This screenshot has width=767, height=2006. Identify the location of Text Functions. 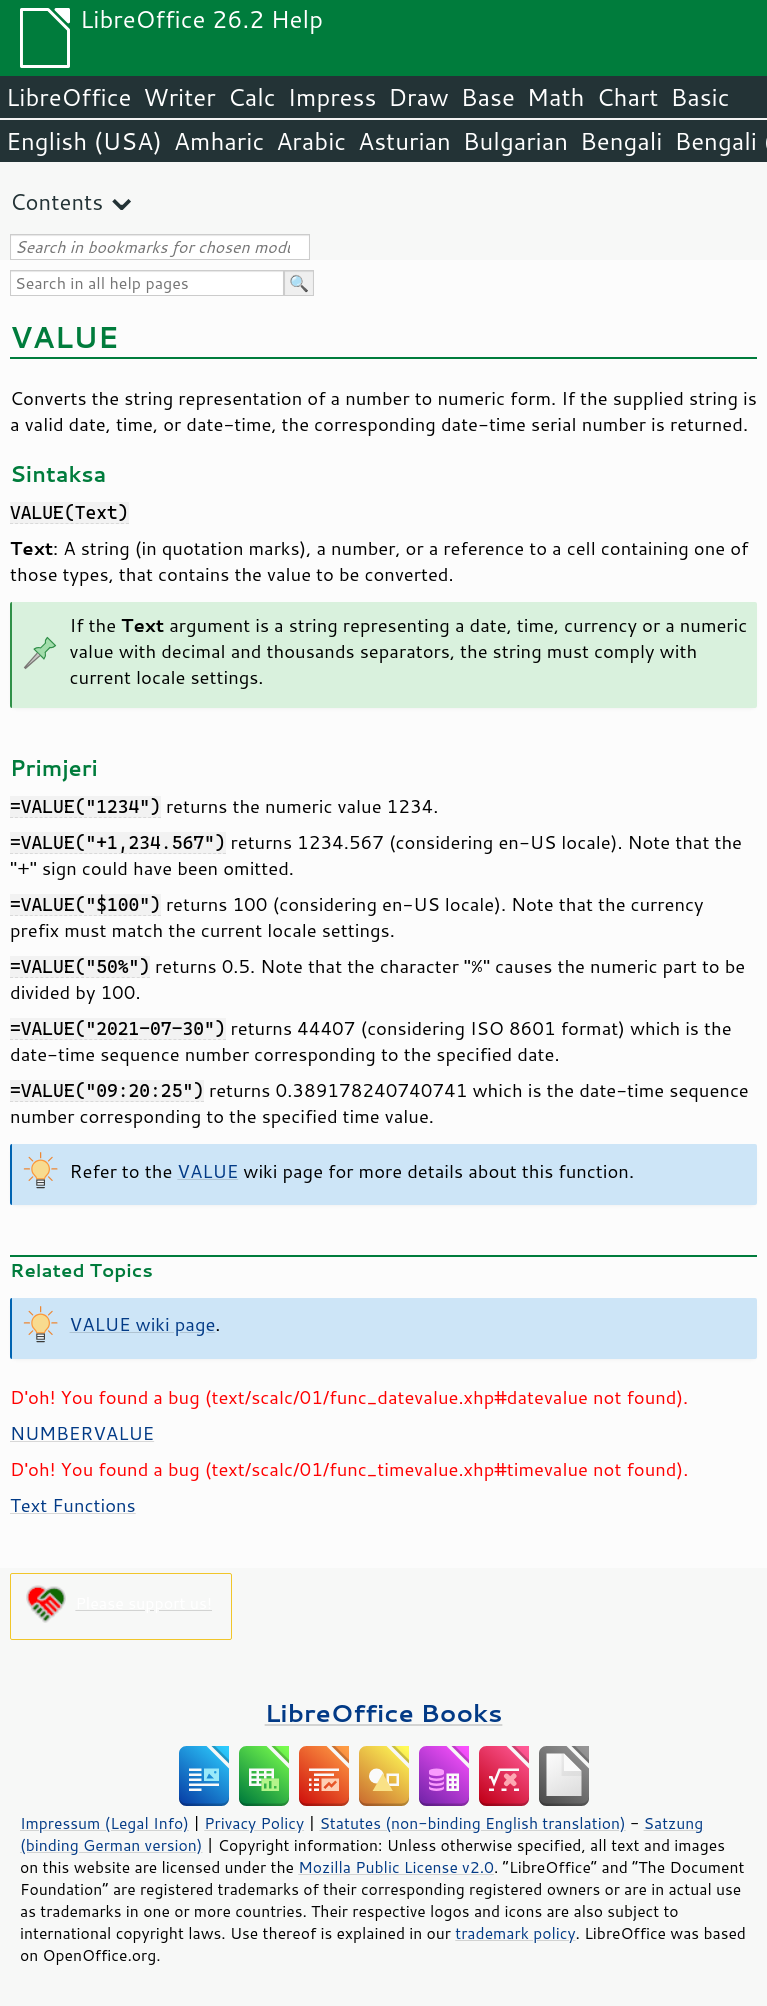
(73, 1505).